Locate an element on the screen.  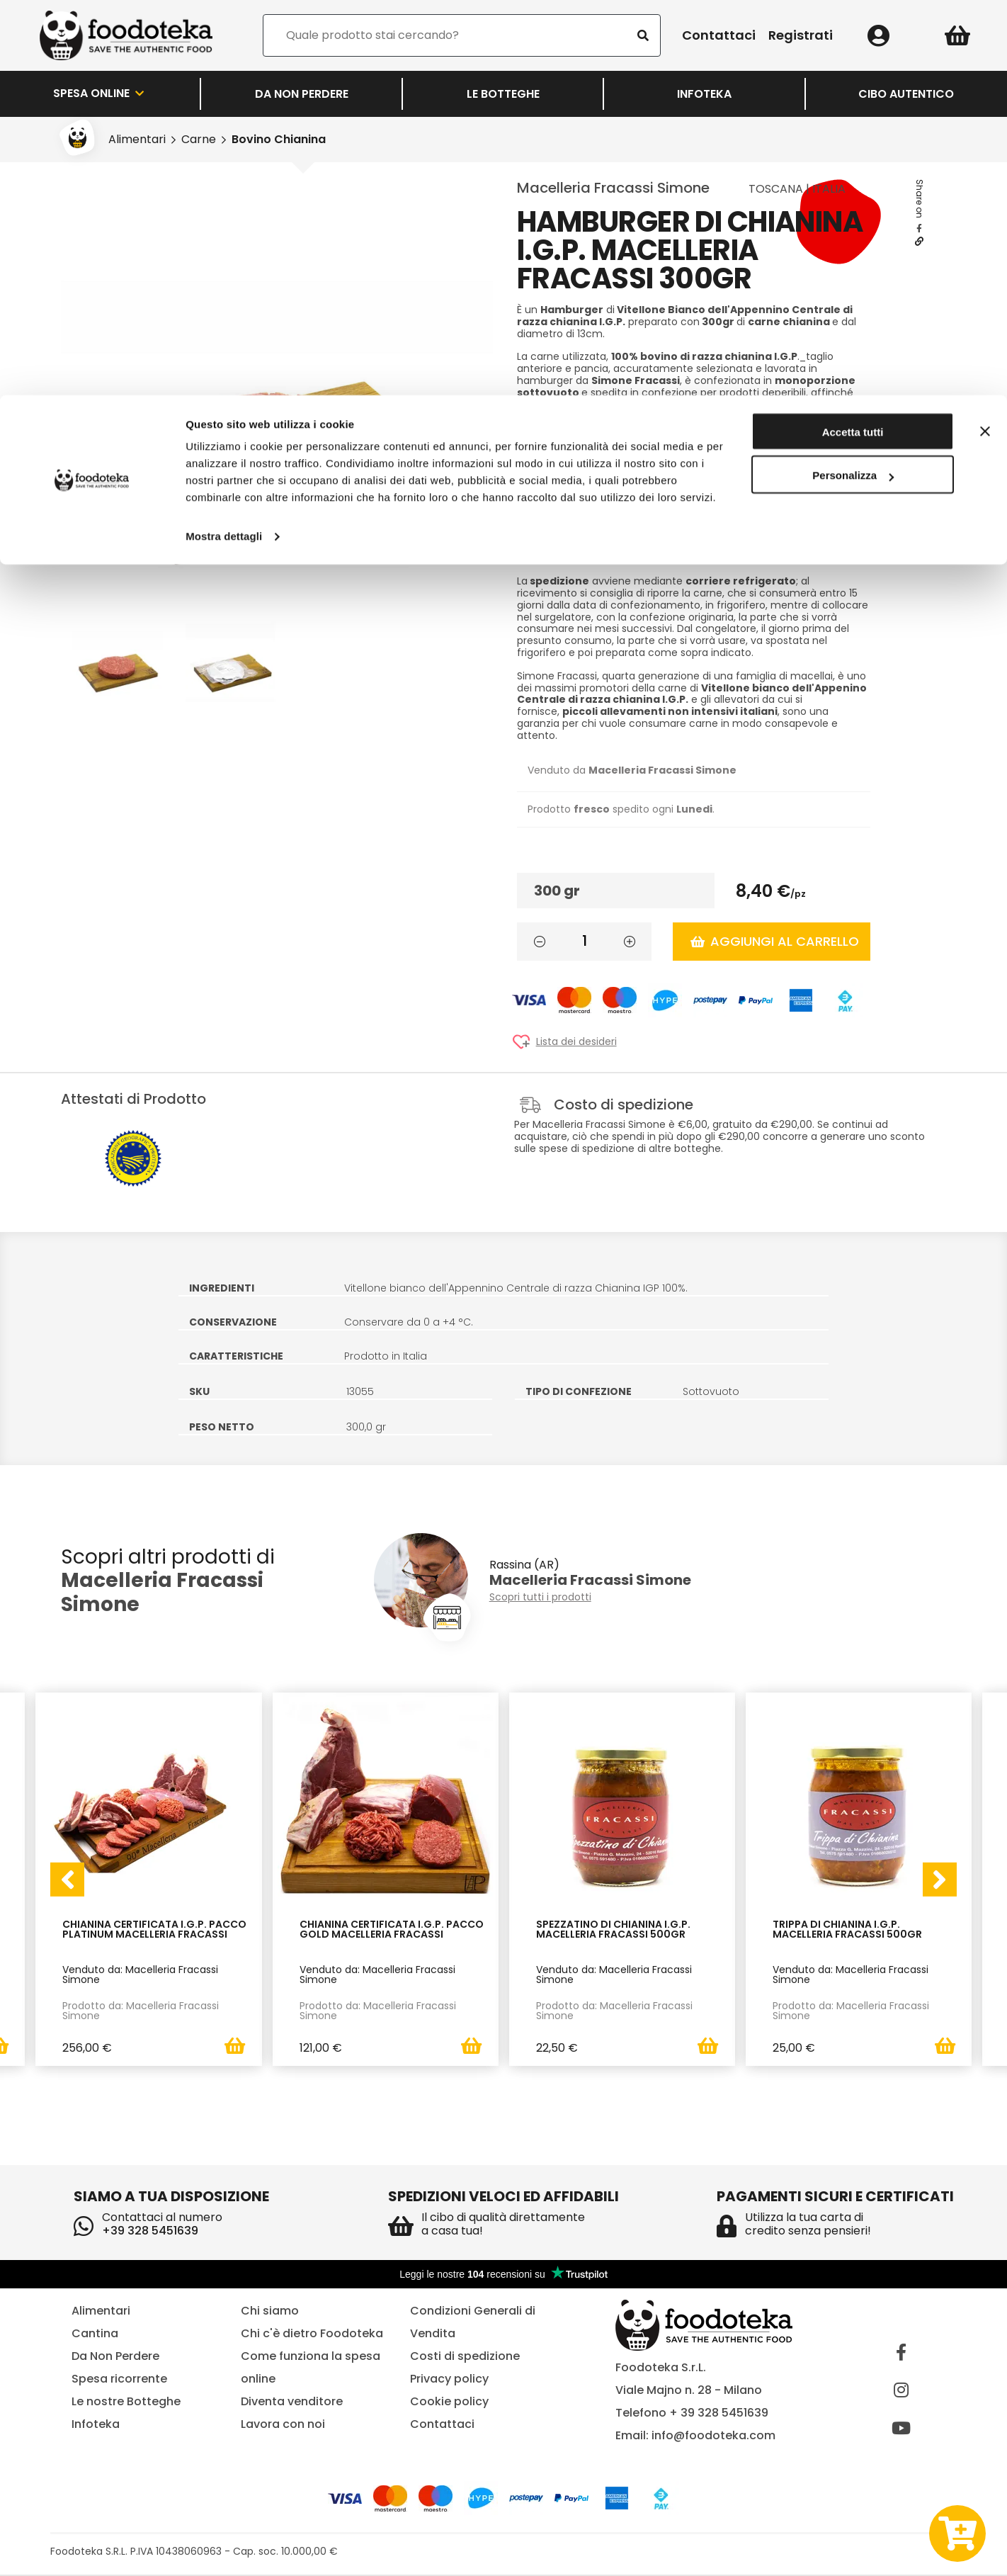
[Chiudi banner] is located at coordinates (985, 36).